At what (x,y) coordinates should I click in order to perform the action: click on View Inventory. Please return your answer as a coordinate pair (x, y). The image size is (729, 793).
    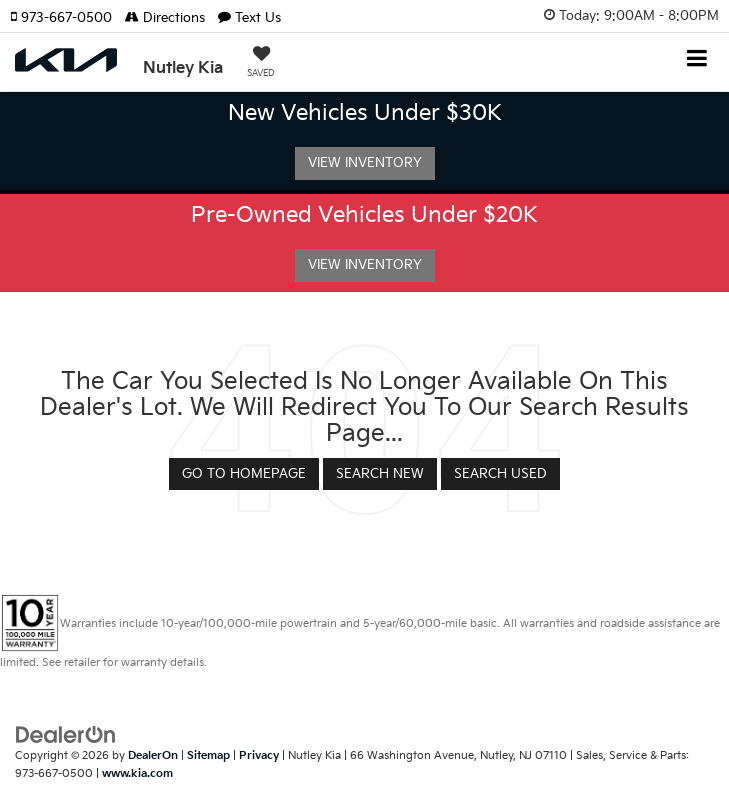
    Looking at the image, I should click on (365, 163).